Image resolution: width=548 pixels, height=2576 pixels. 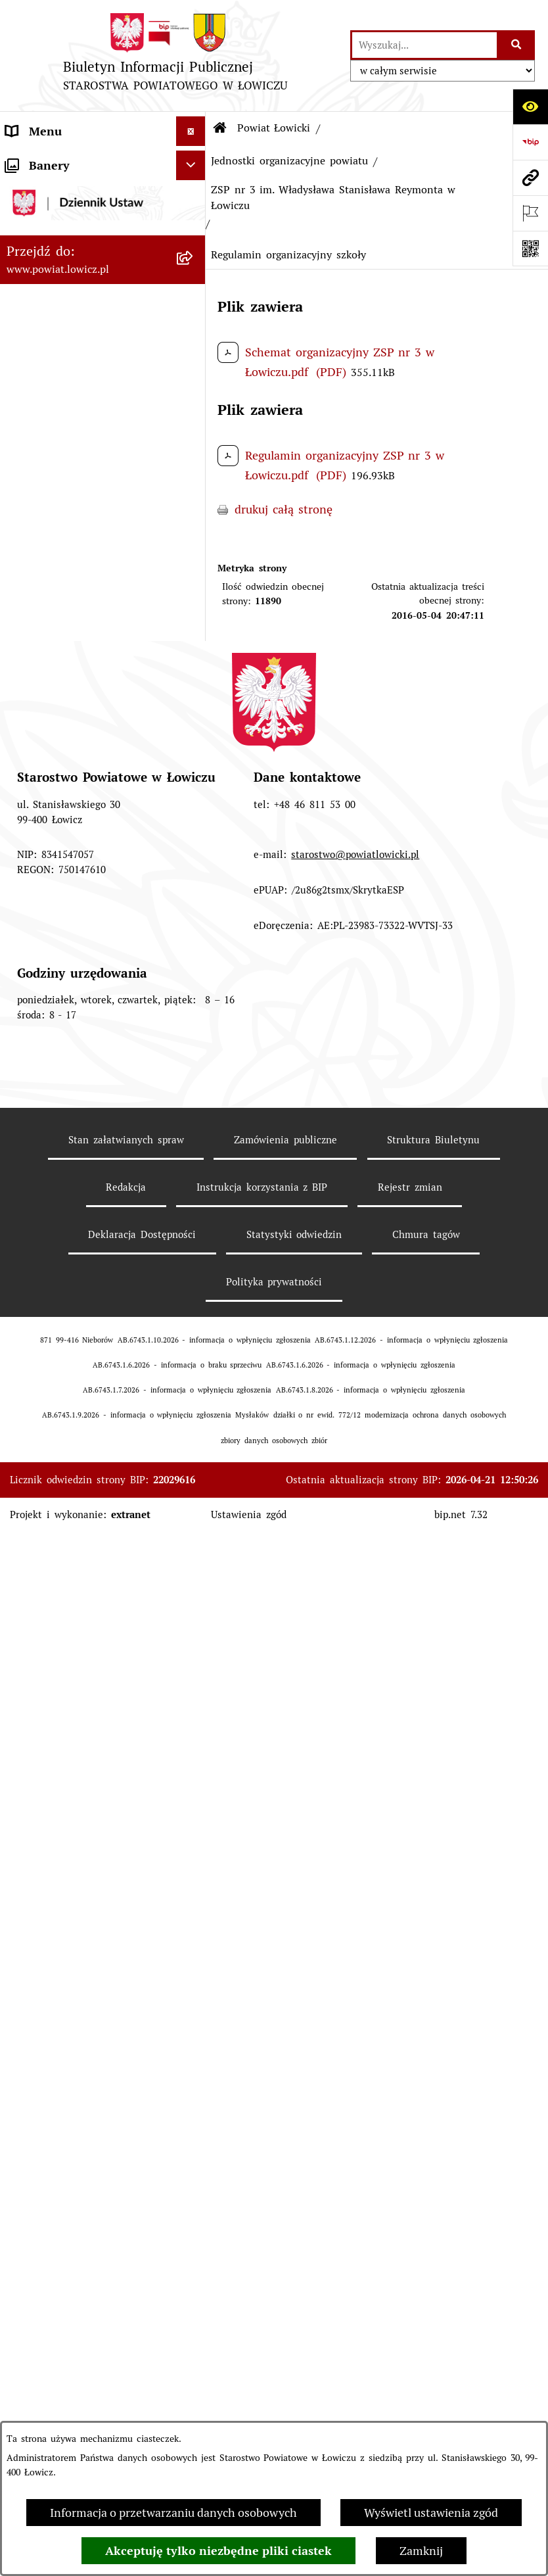 What do you see at coordinates (194, 274) in the screenshot?
I see `[zwiń: Informacje o powiecie]` at bounding box center [194, 274].